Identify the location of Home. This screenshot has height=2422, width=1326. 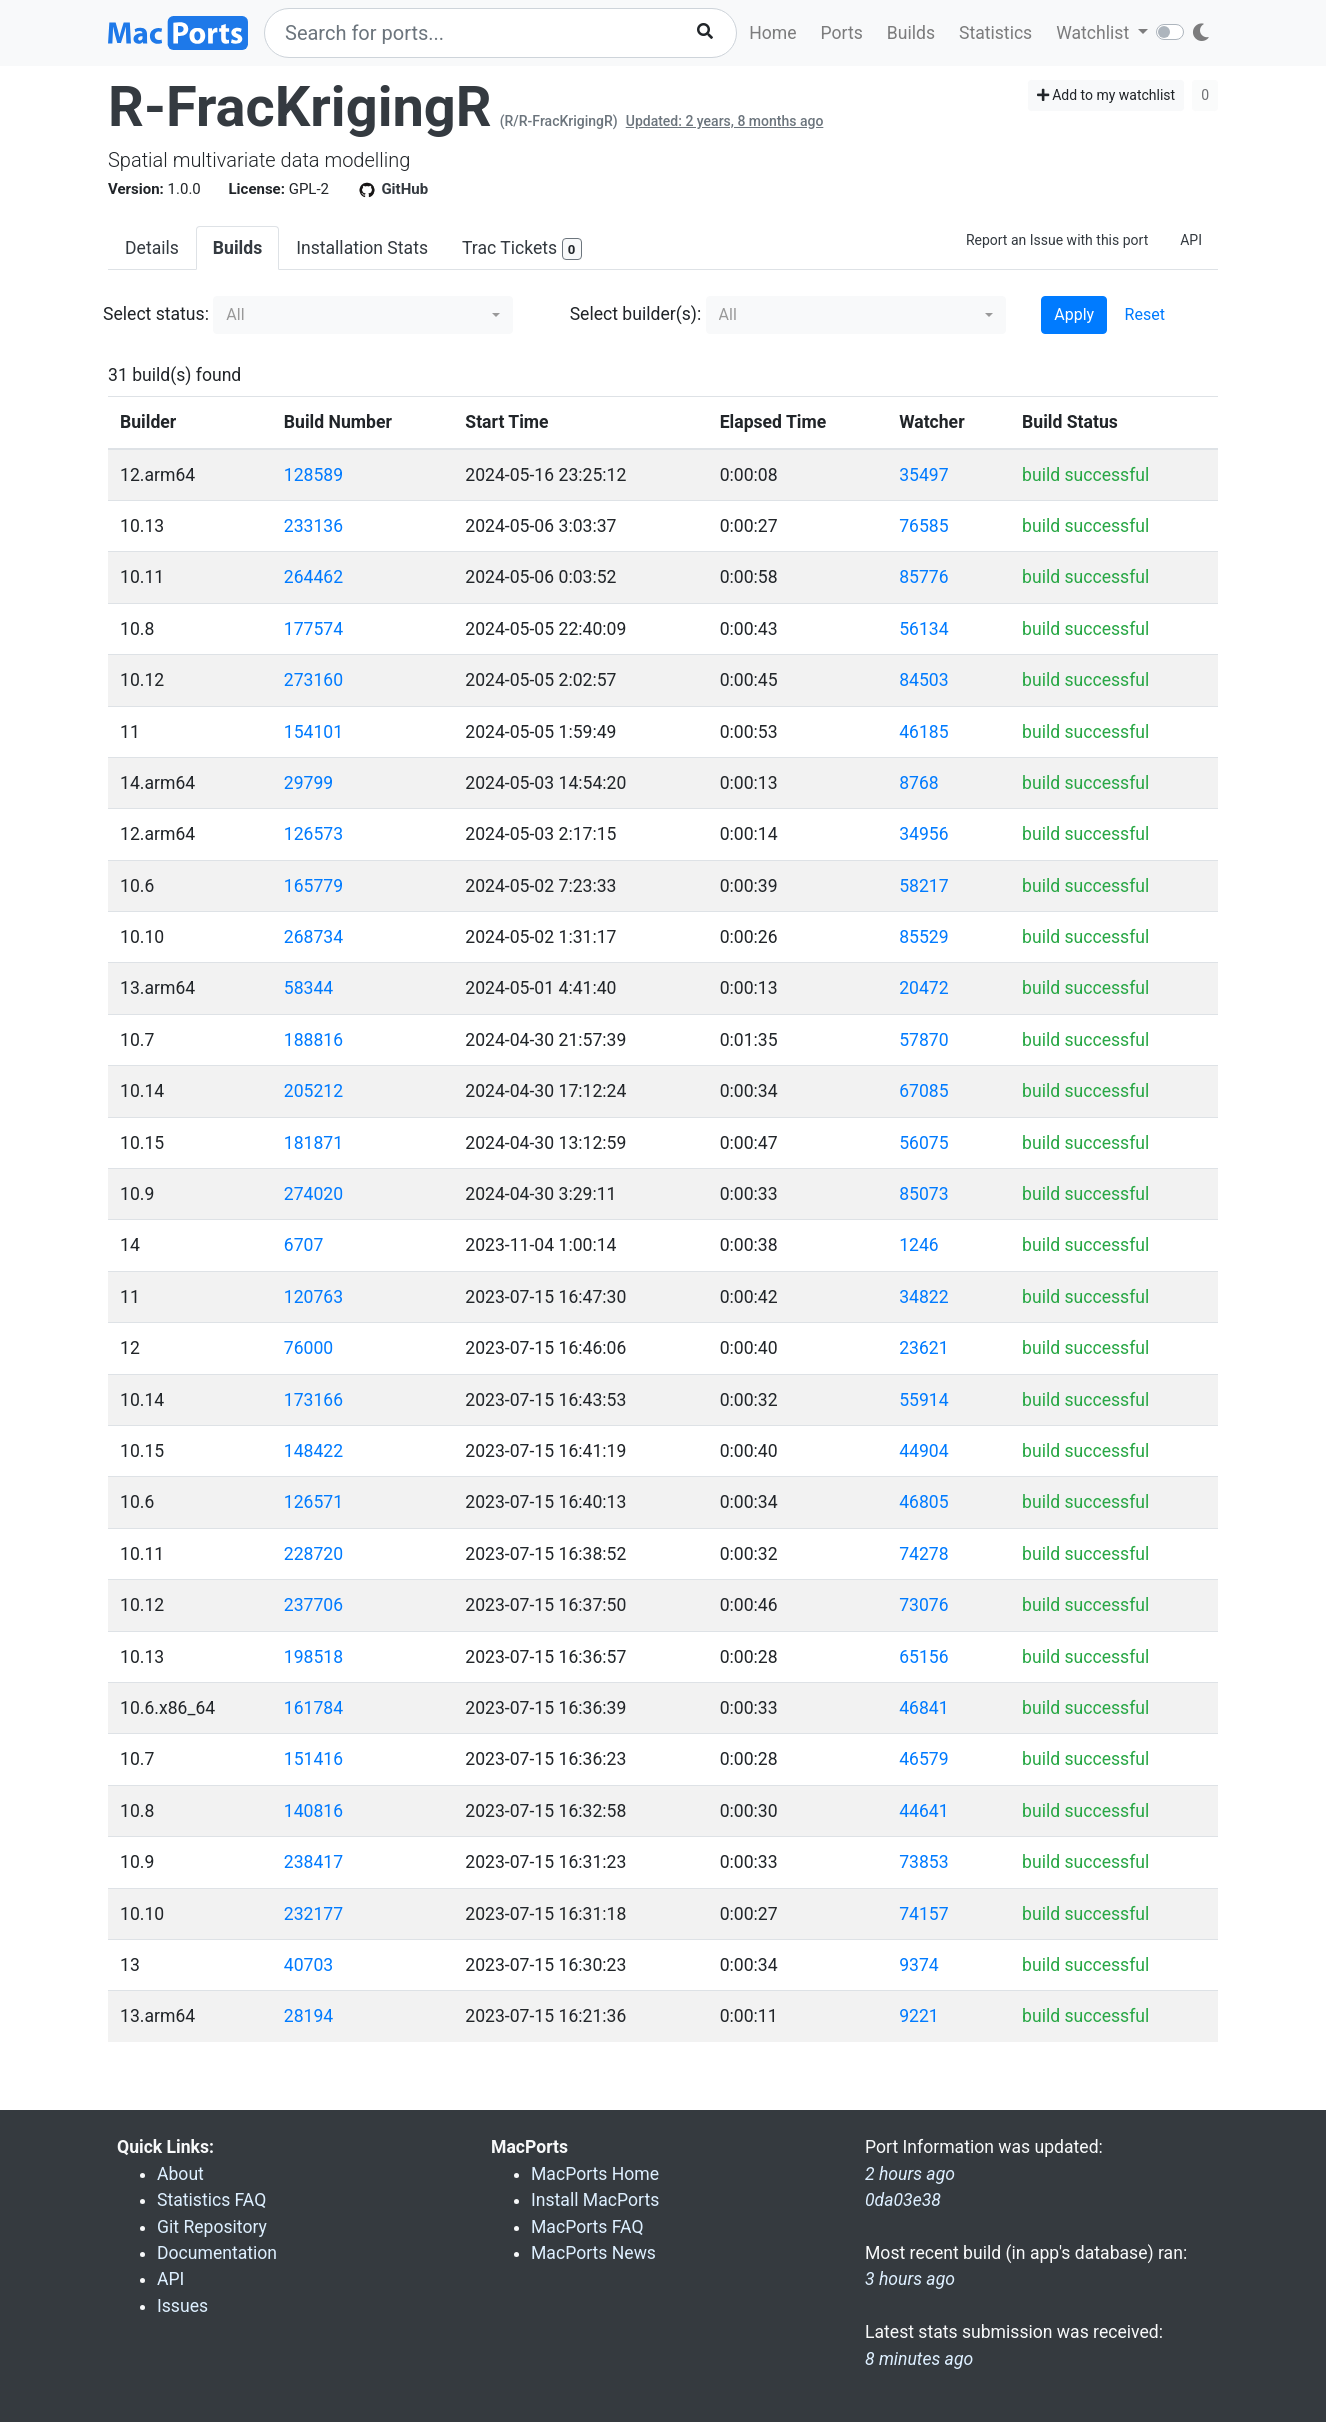
(772, 33).